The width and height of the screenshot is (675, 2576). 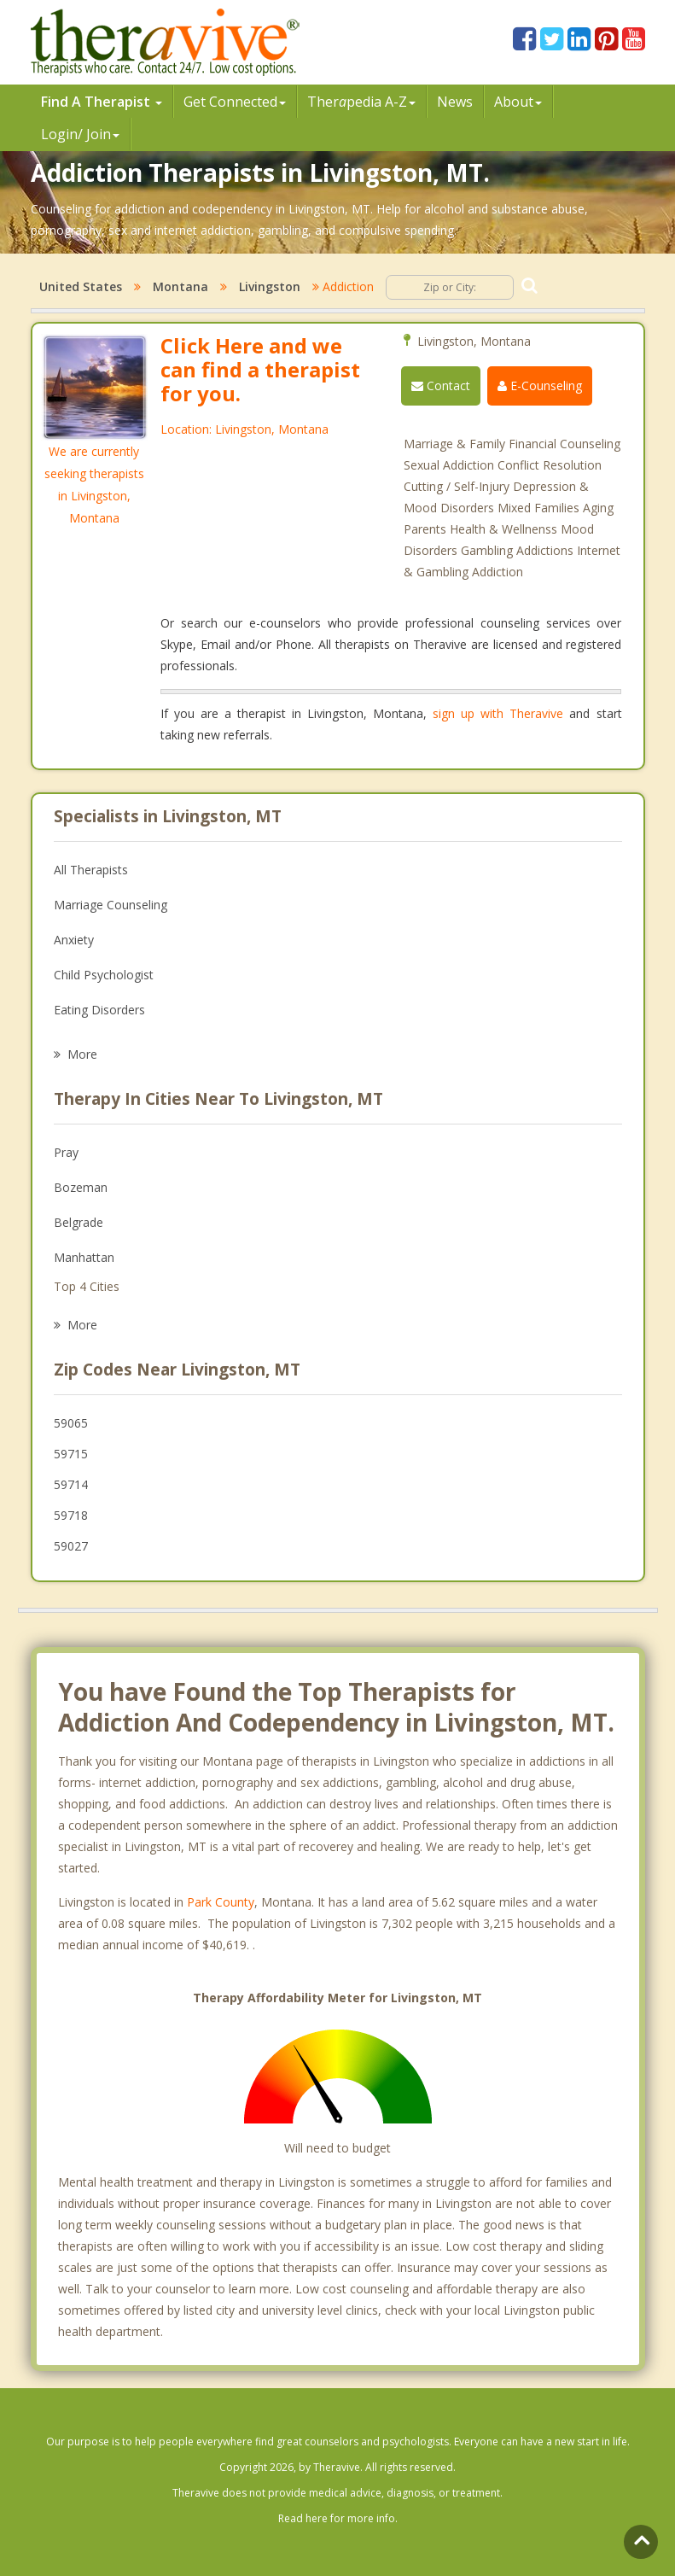 I want to click on News, so click(x=455, y=101).